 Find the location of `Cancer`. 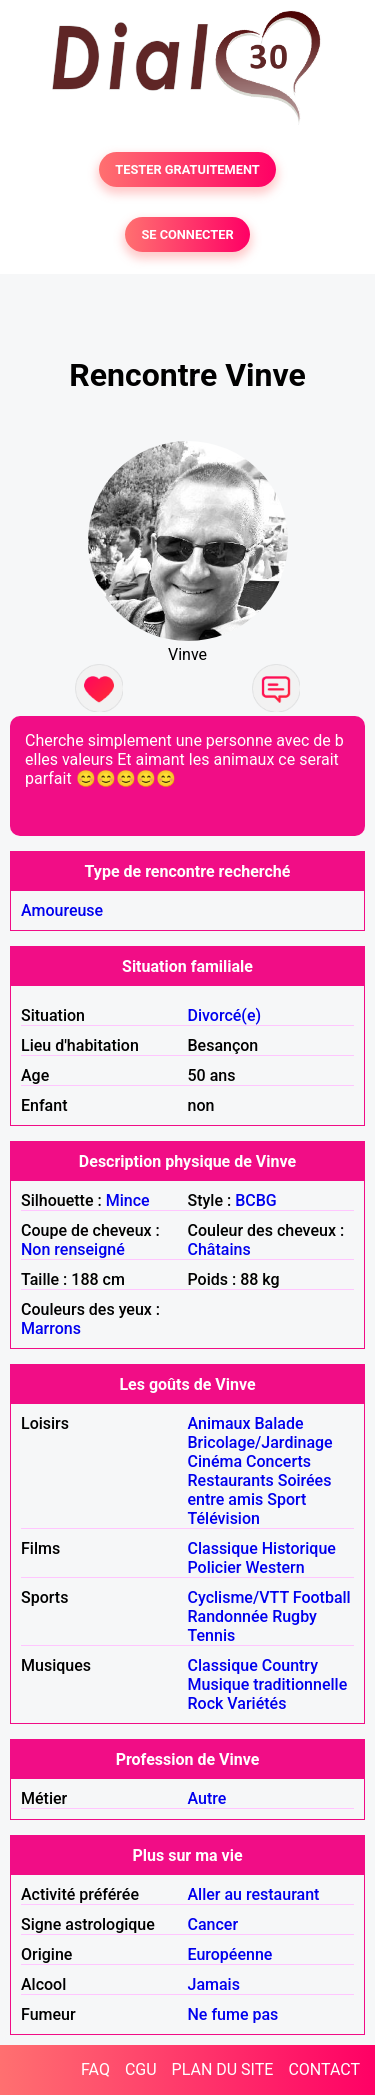

Cancer is located at coordinates (213, 1924).